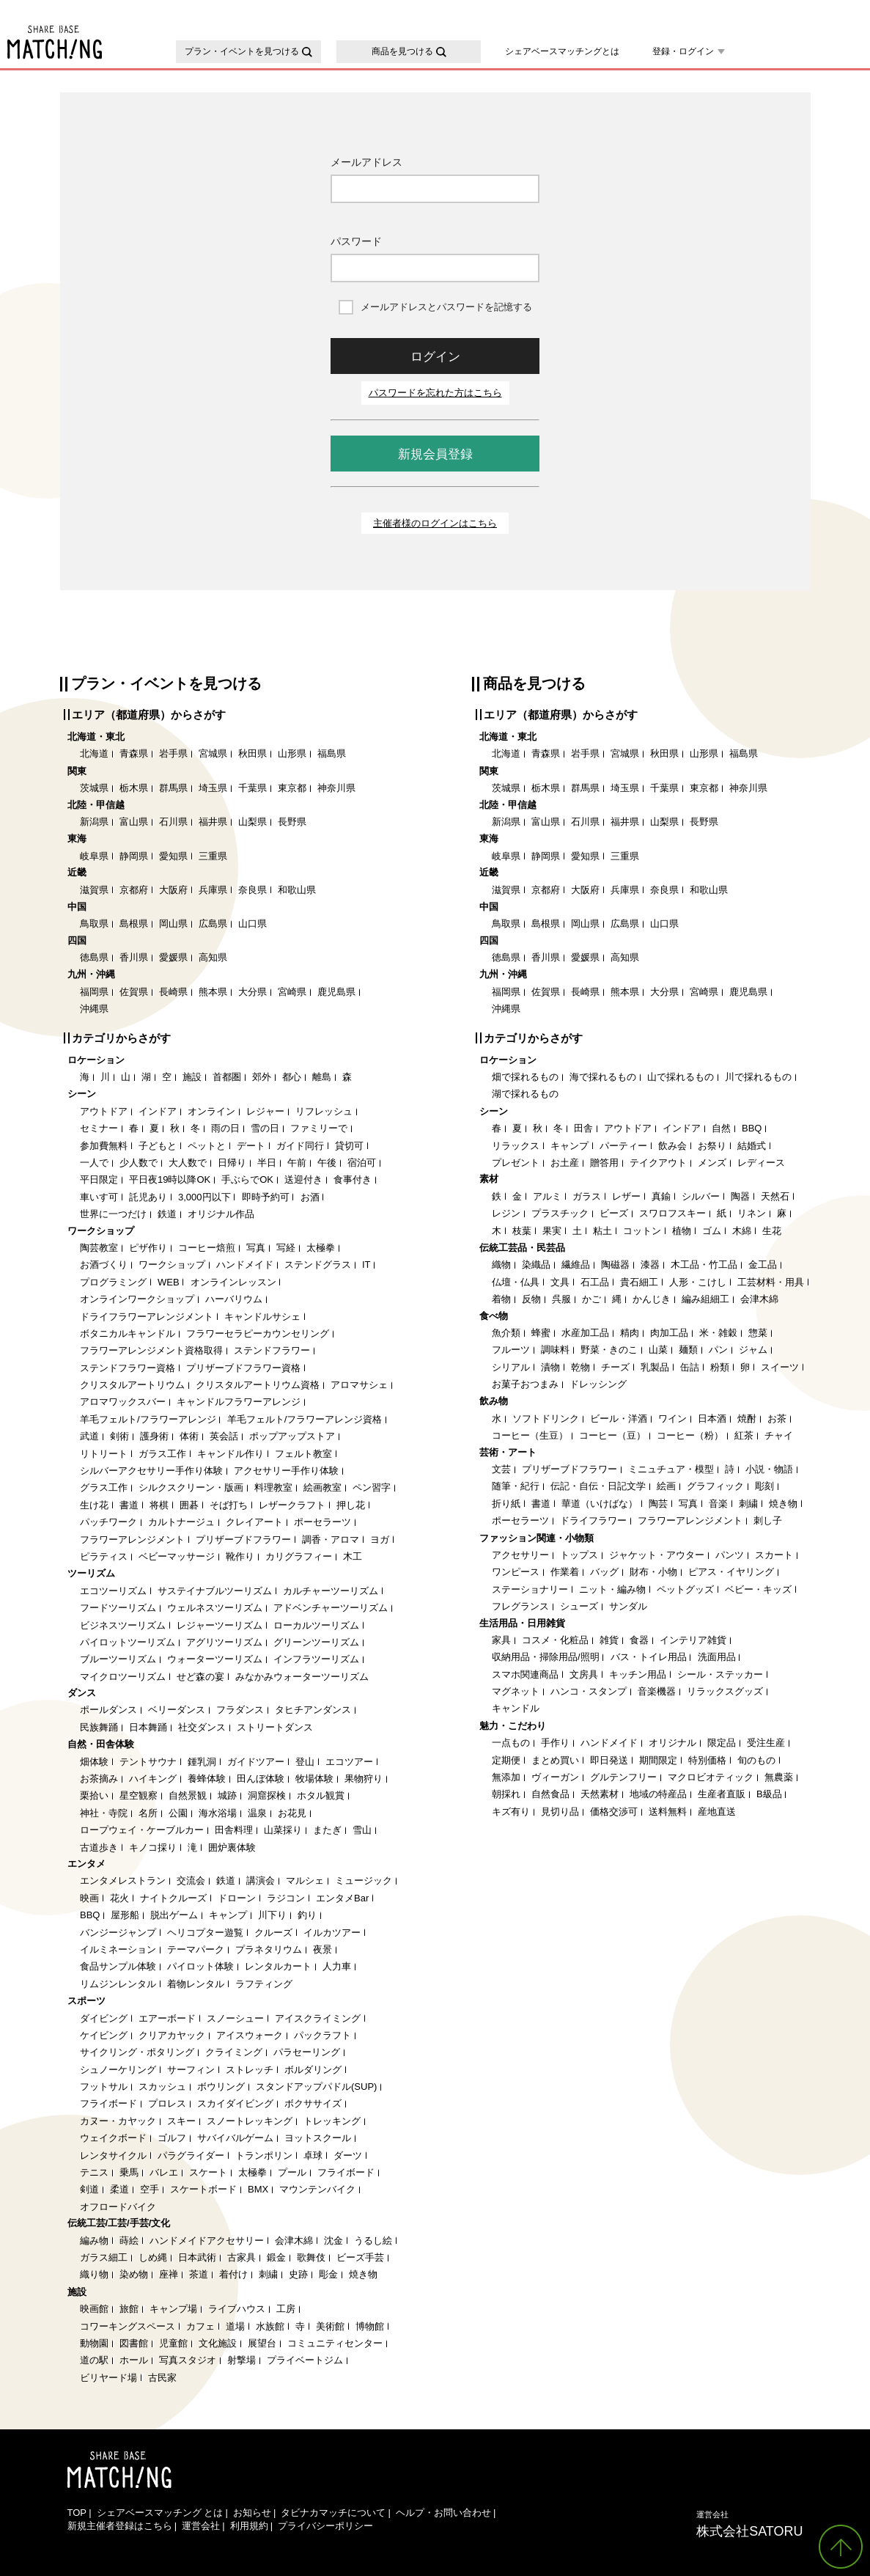 Image resolution: width=870 pixels, height=2576 pixels. I want to click on 太極拳, so click(320, 1247).